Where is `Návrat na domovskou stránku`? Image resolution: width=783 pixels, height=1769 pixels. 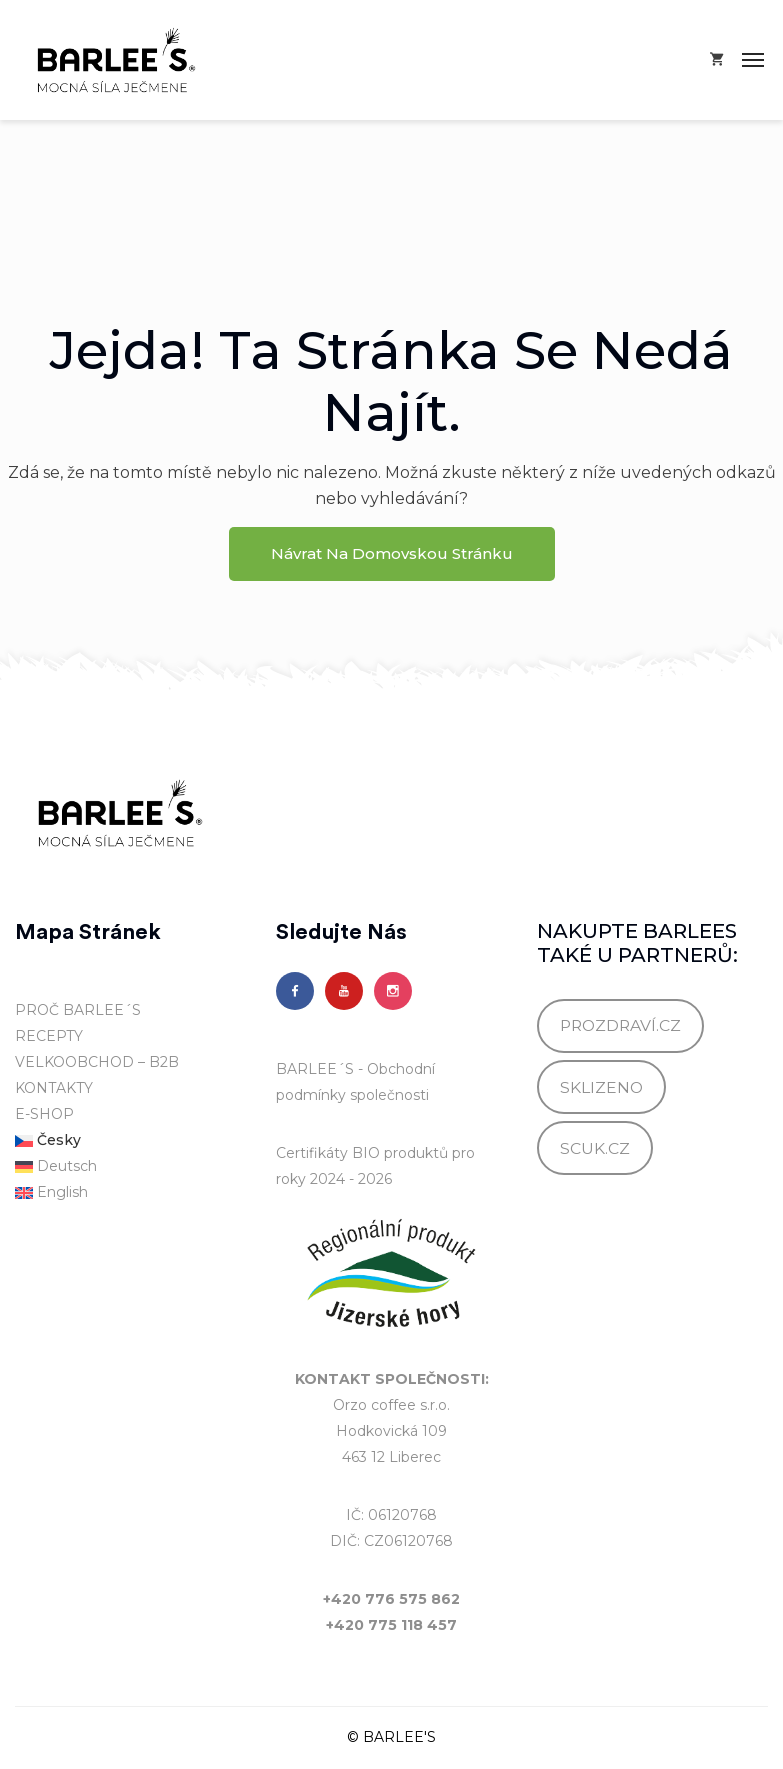
Návrat na domovskou stránku is located at coordinates (392, 553).